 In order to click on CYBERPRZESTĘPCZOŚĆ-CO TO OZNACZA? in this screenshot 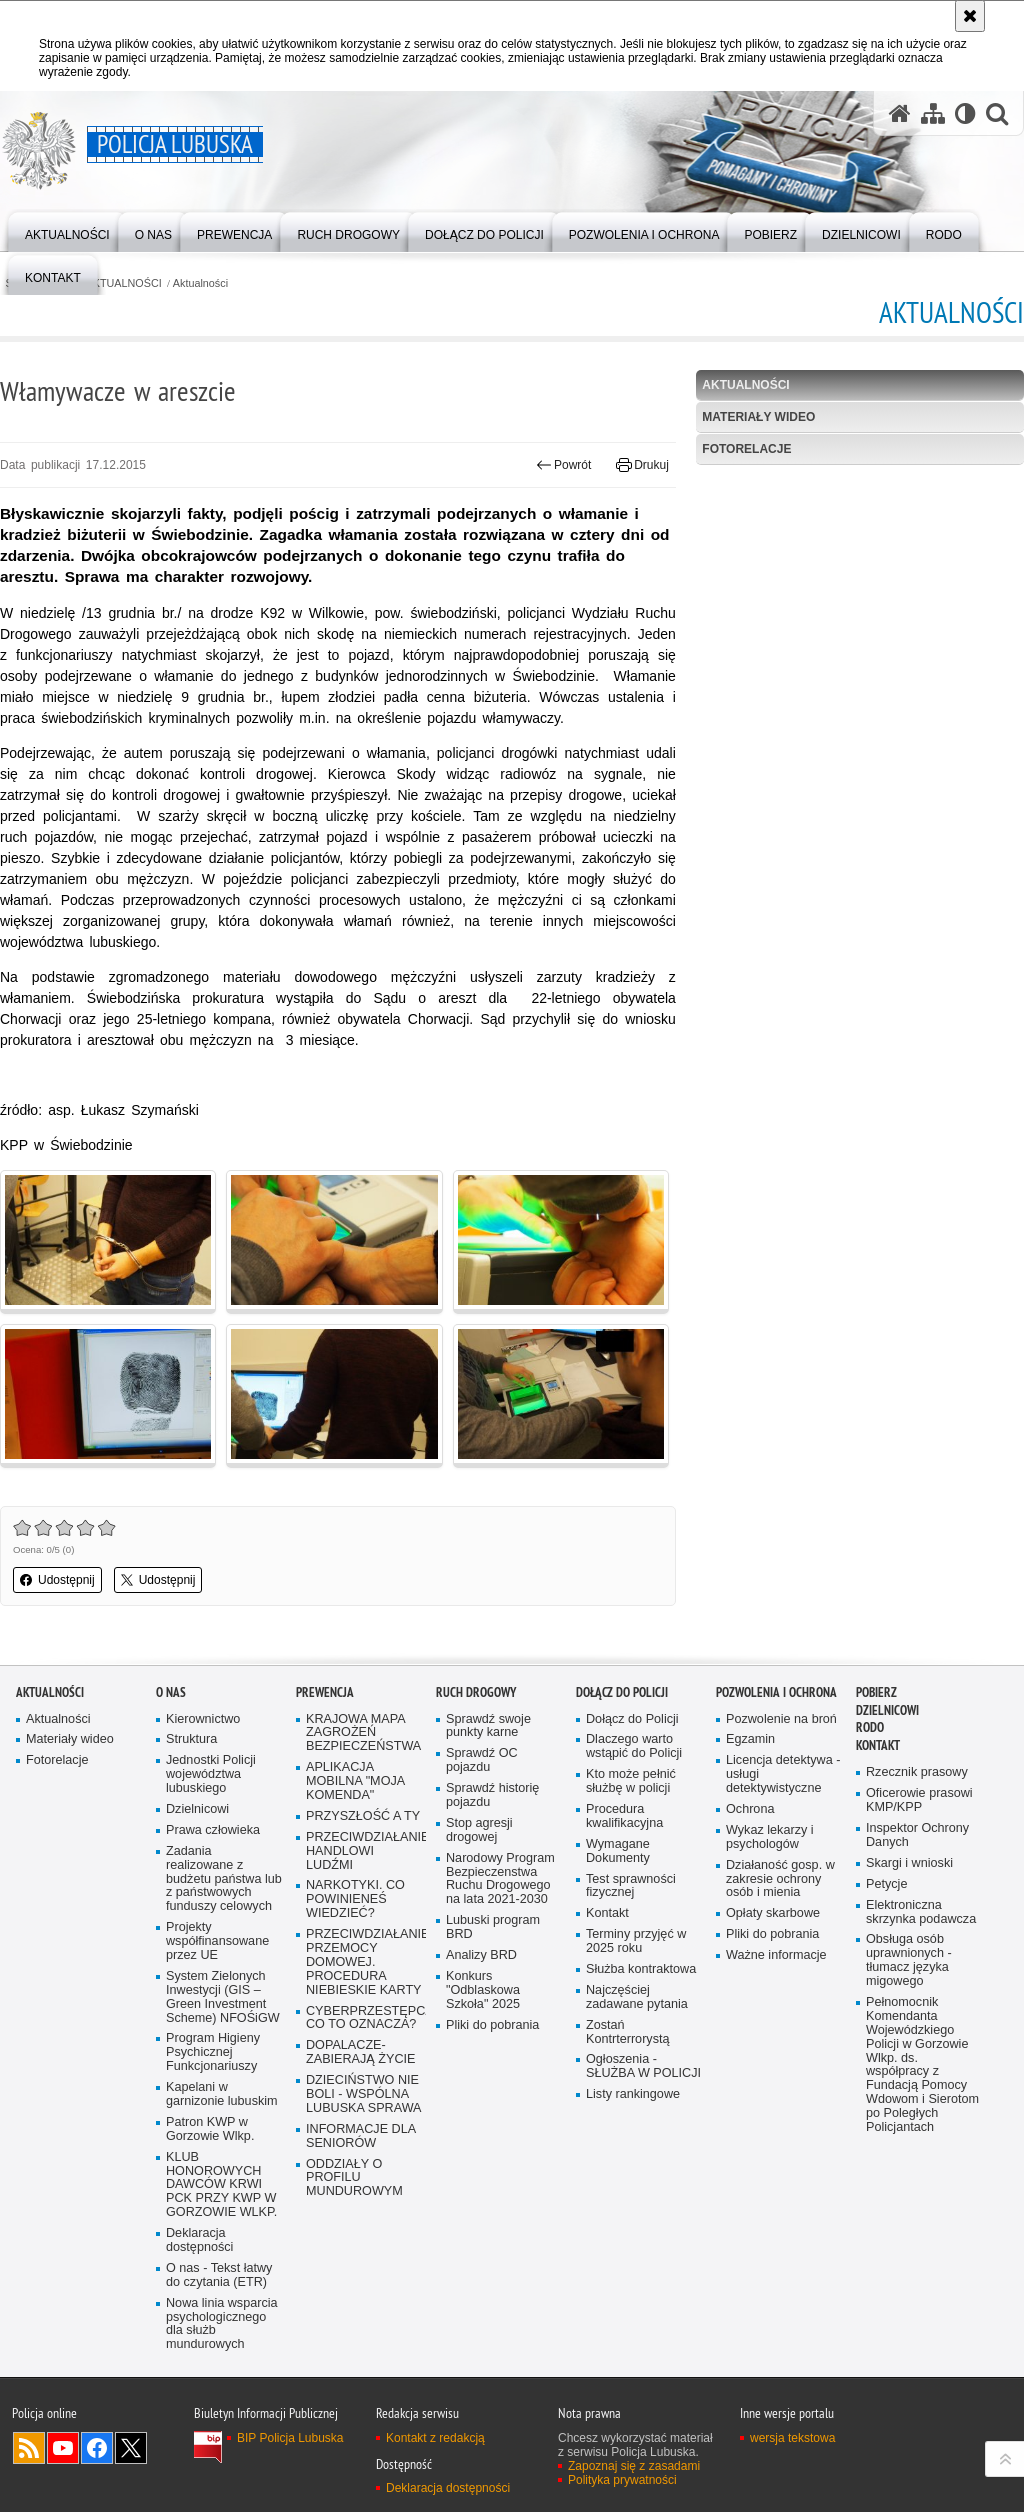, I will do `click(364, 2018)`.